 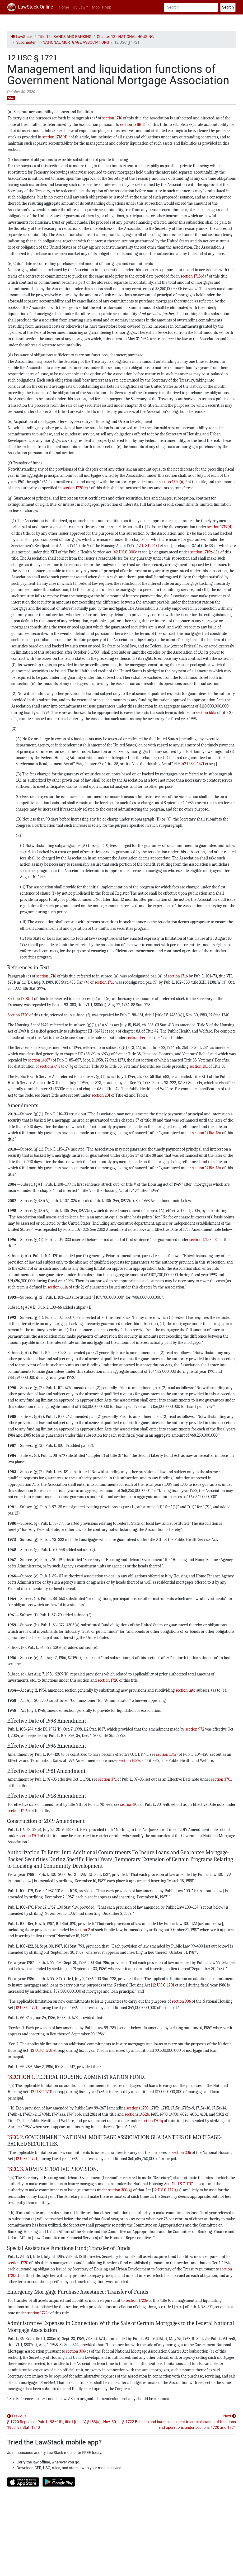 I want to click on Subchapter III - NATIONAL MORTGAGE ASSOCIATIONS, so click(x=62, y=42).